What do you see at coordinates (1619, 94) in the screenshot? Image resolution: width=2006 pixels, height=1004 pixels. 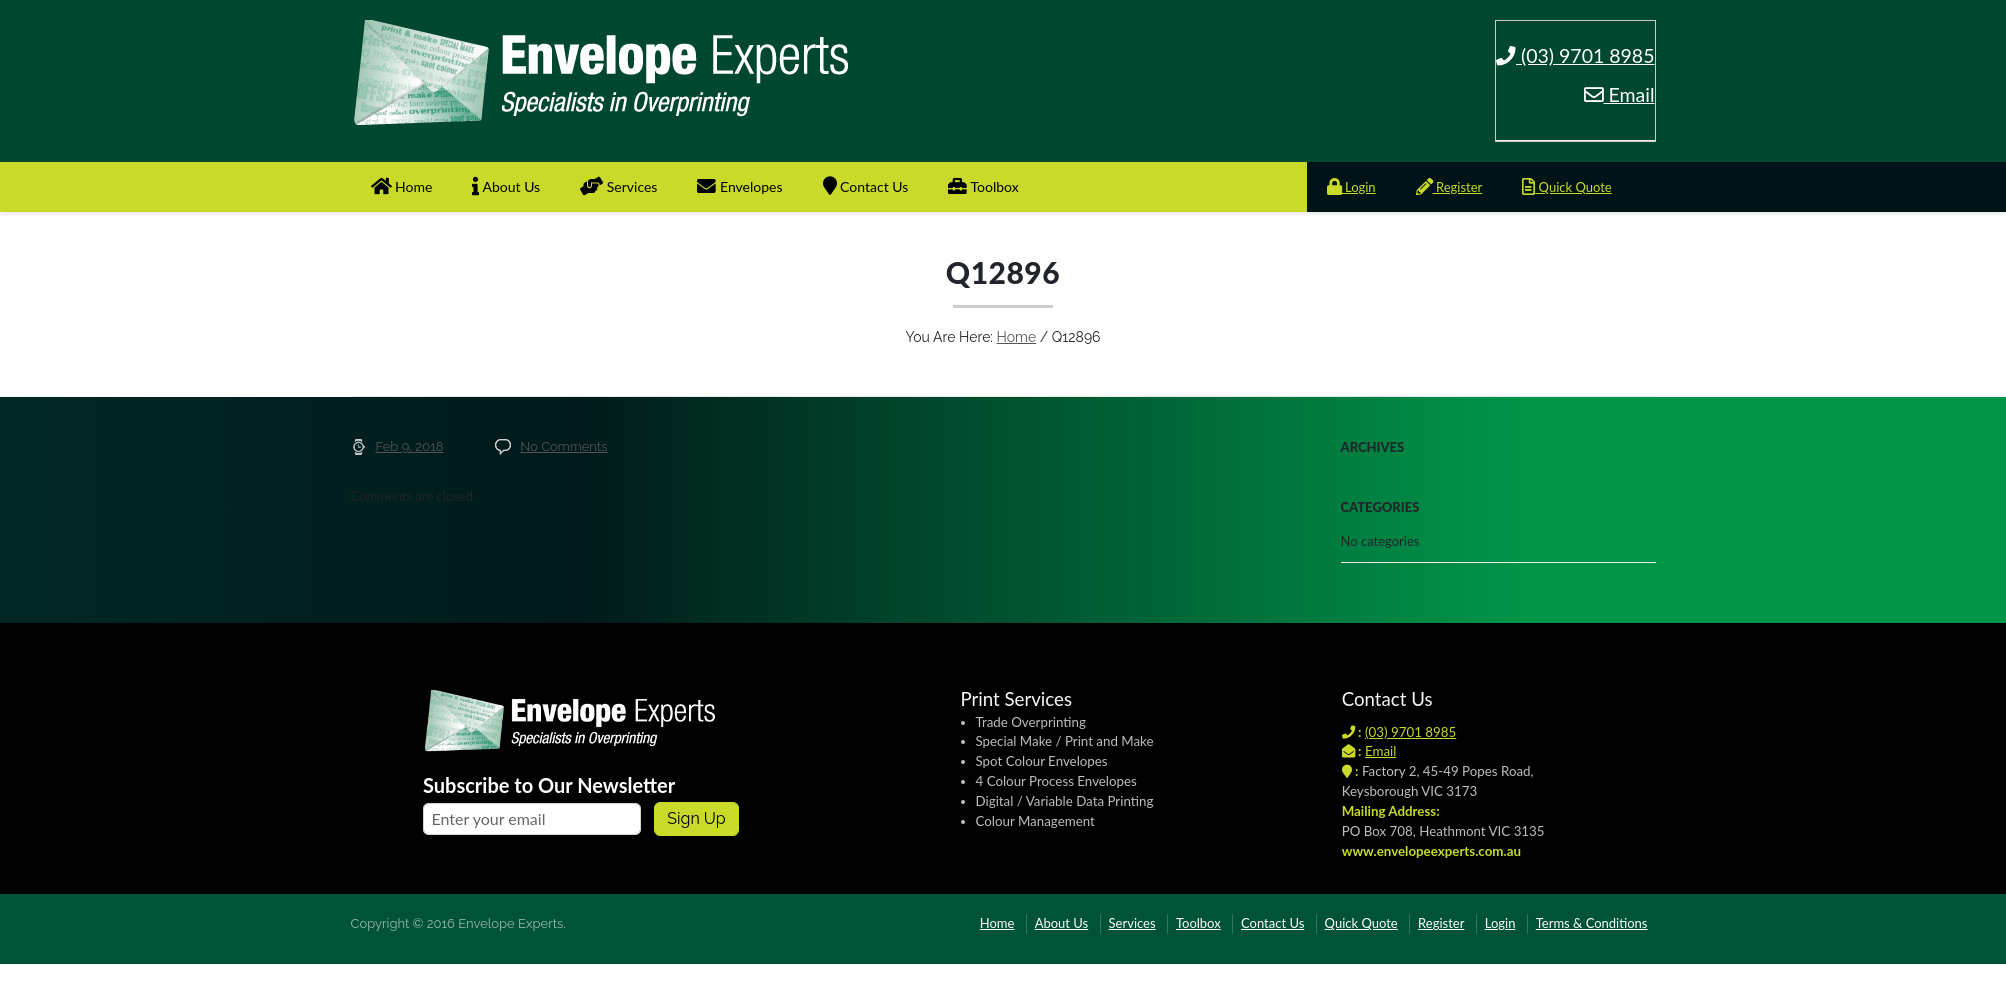 I see `Email` at bounding box center [1619, 94].